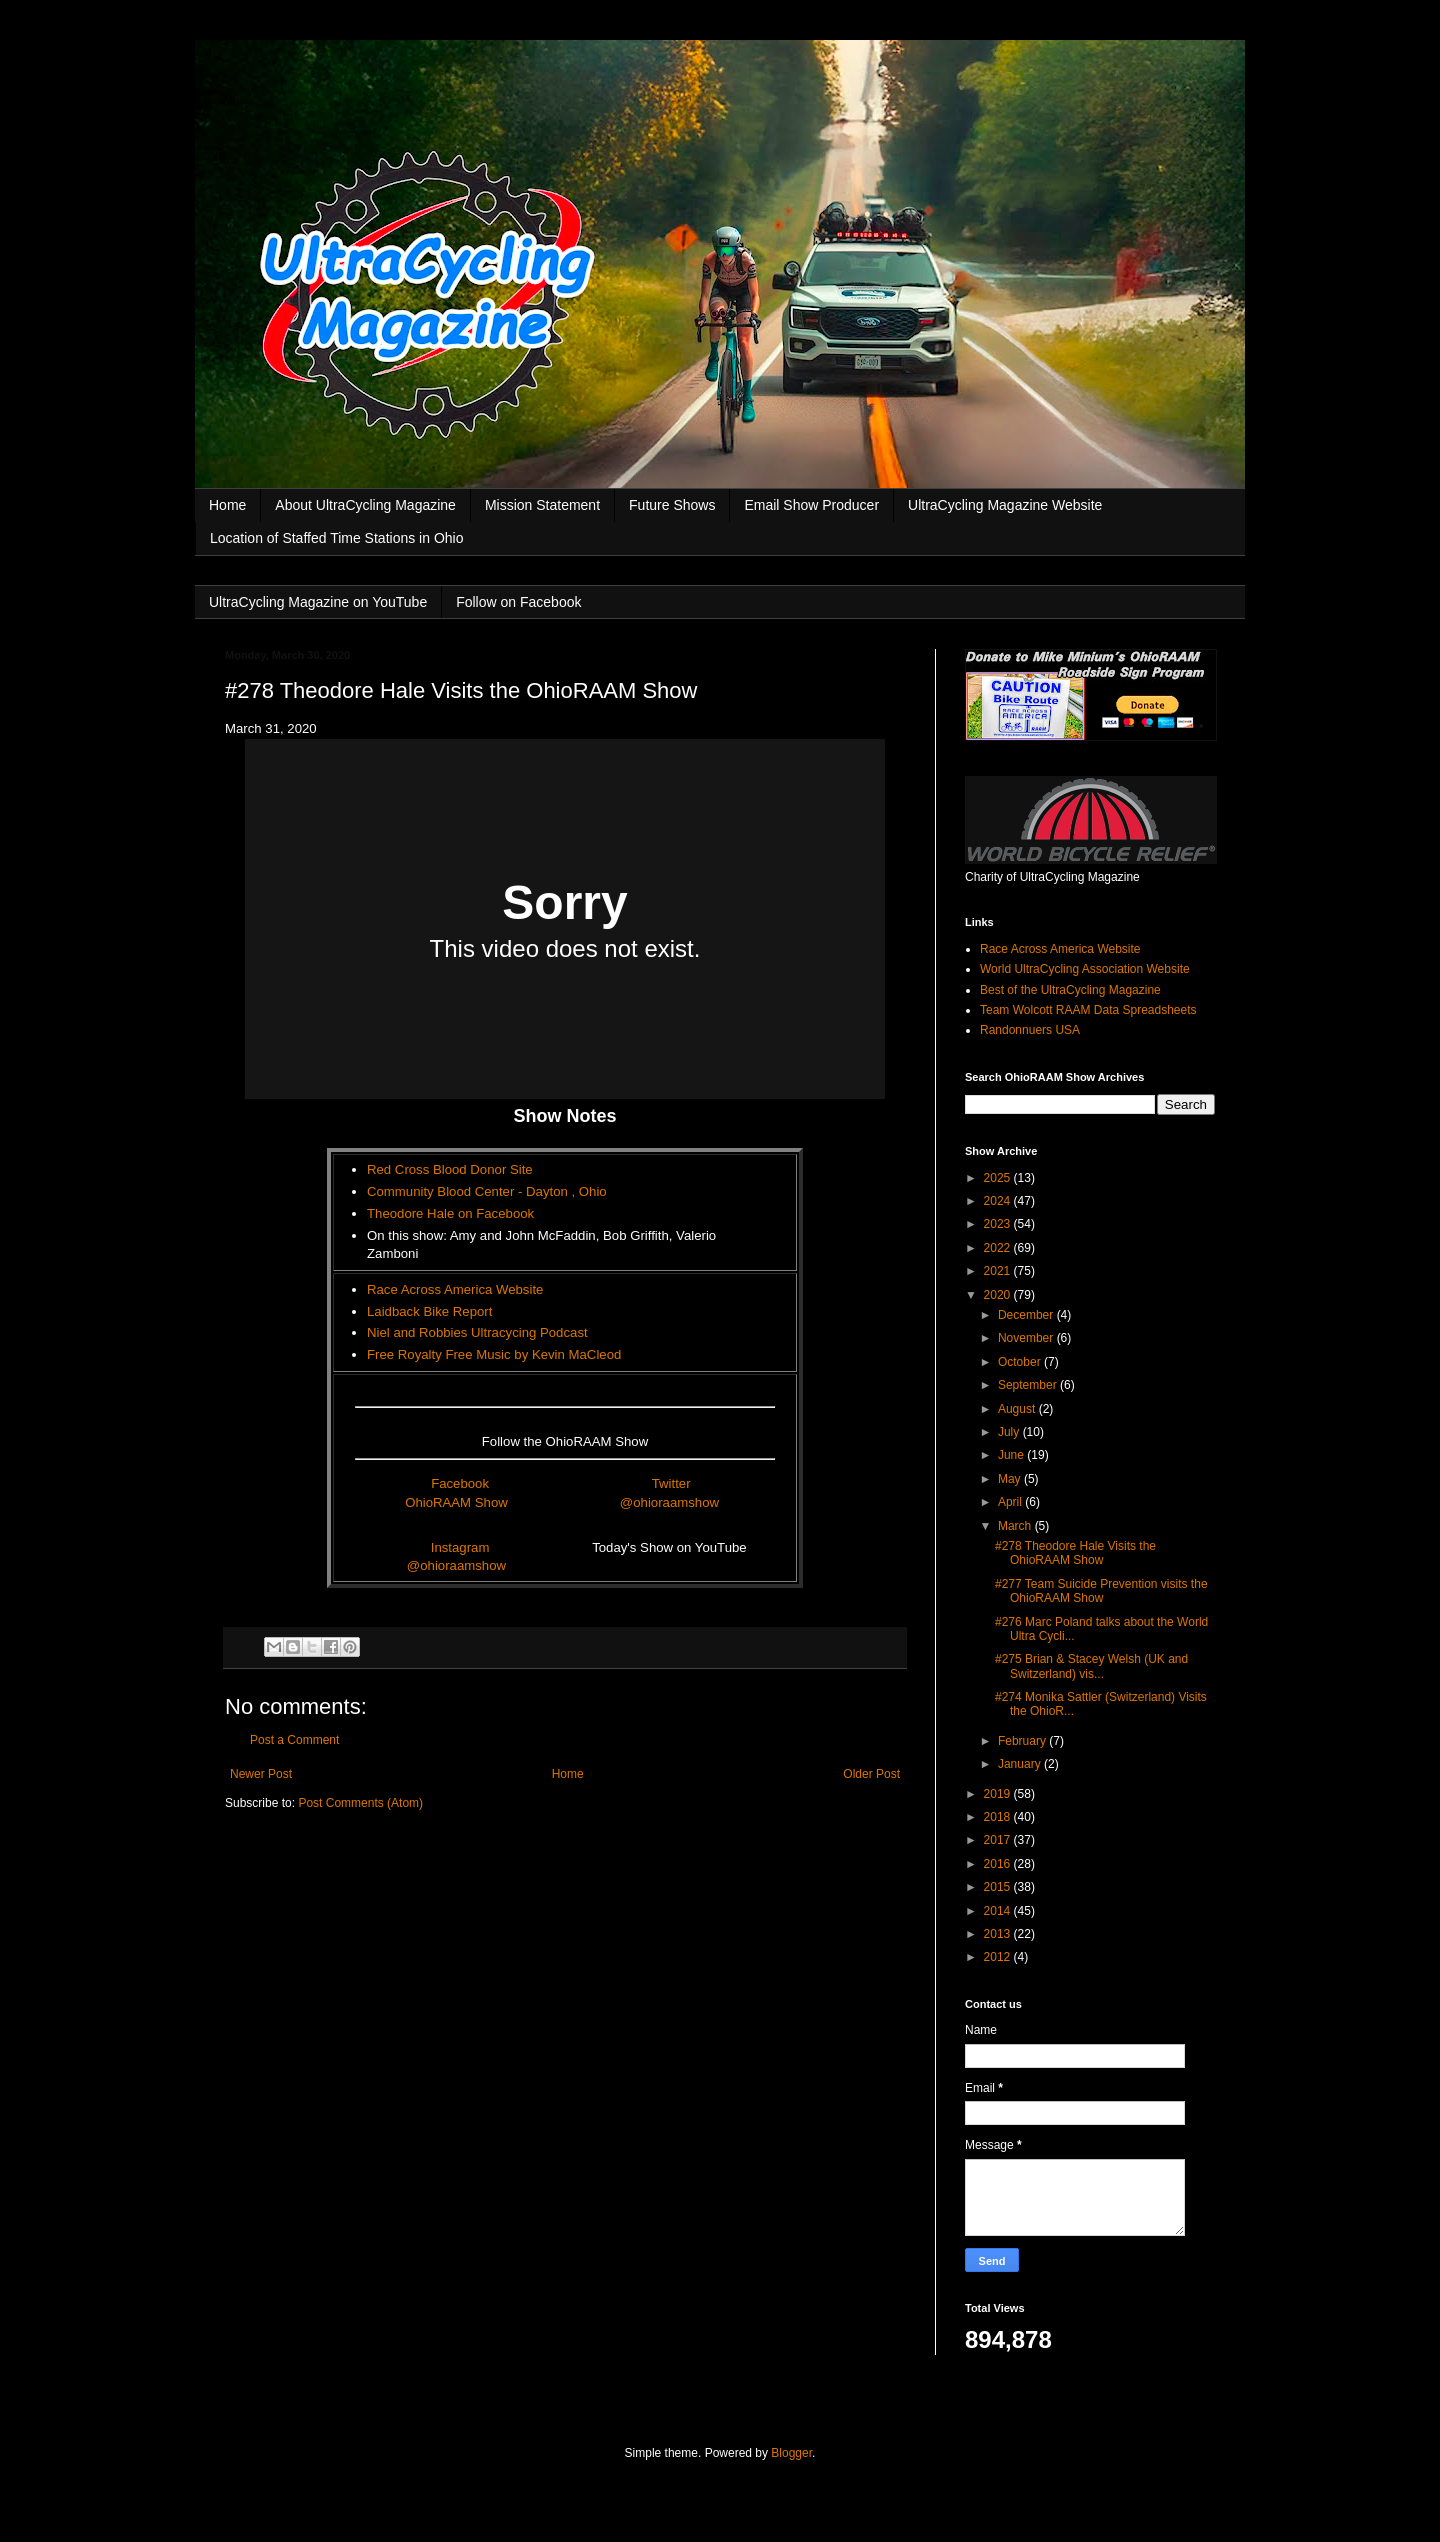 The height and width of the screenshot is (2542, 1440). Describe the element at coordinates (365, 505) in the screenshot. I see `About UltraCycling Magazine` at that location.